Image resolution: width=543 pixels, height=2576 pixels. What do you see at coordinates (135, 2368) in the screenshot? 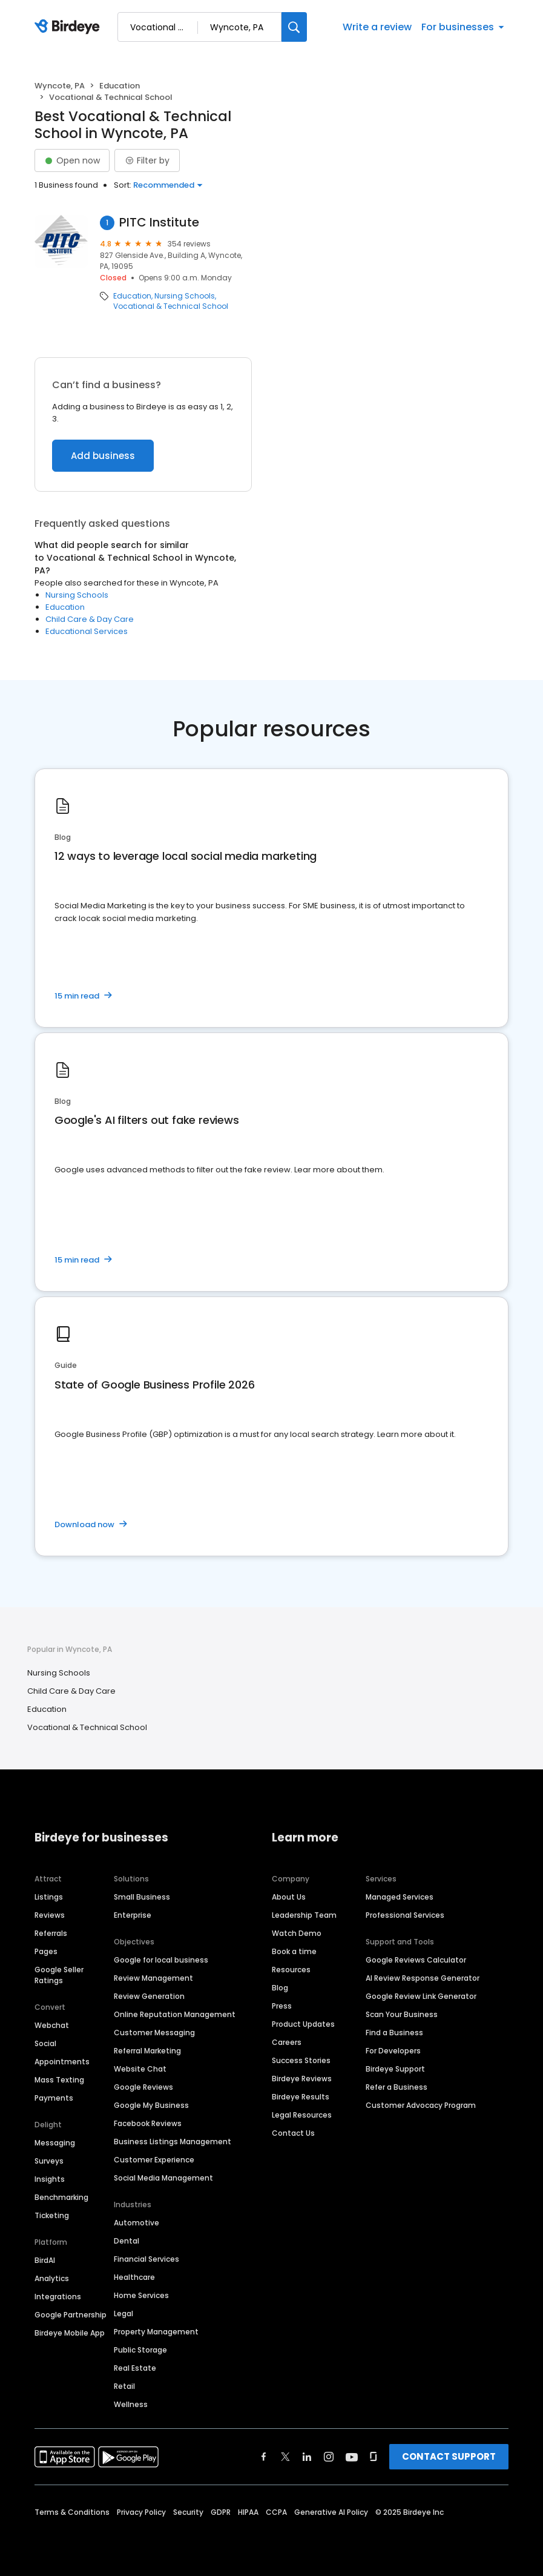
I see `Real Estate` at bounding box center [135, 2368].